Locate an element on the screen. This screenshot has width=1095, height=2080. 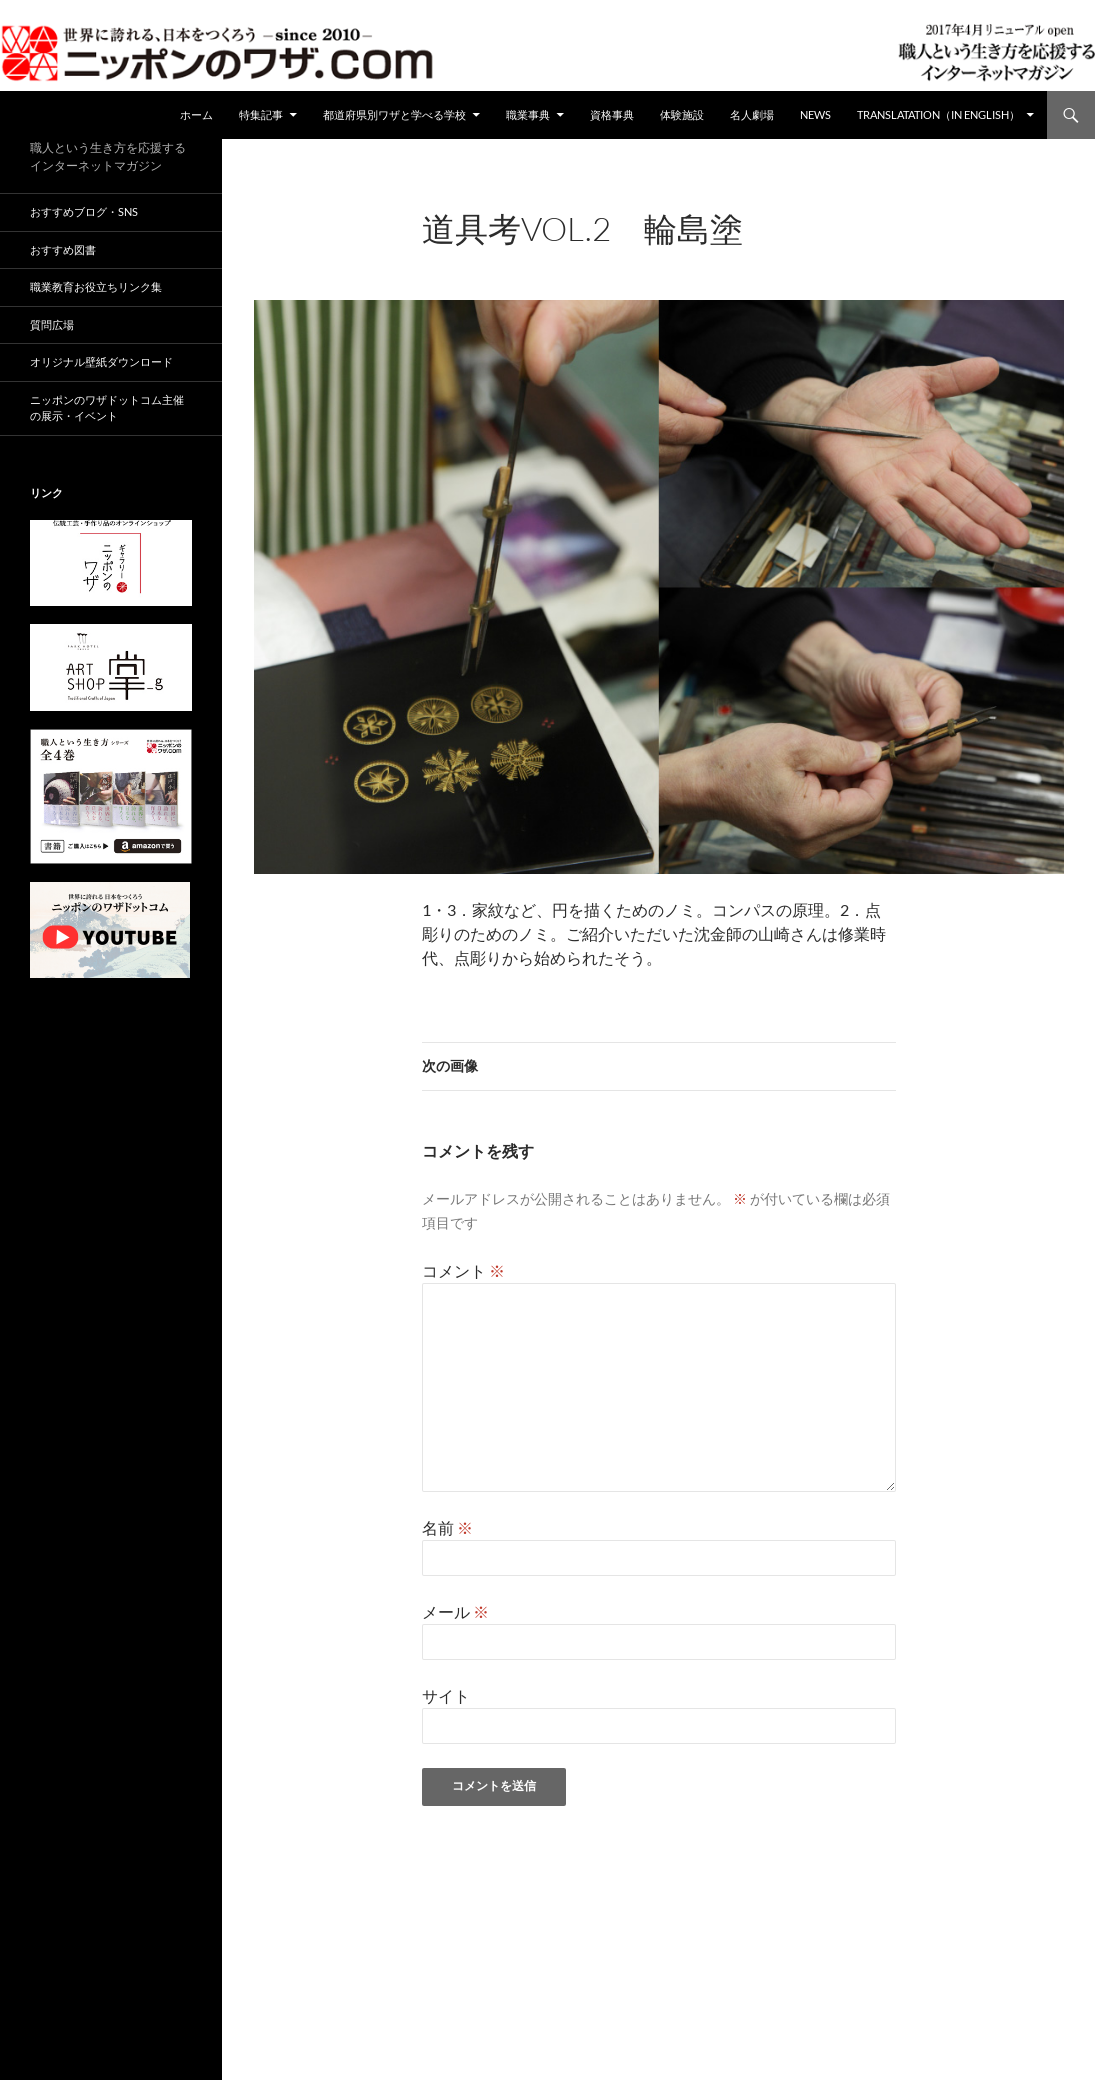
名人劇場 is located at coordinates (752, 114).